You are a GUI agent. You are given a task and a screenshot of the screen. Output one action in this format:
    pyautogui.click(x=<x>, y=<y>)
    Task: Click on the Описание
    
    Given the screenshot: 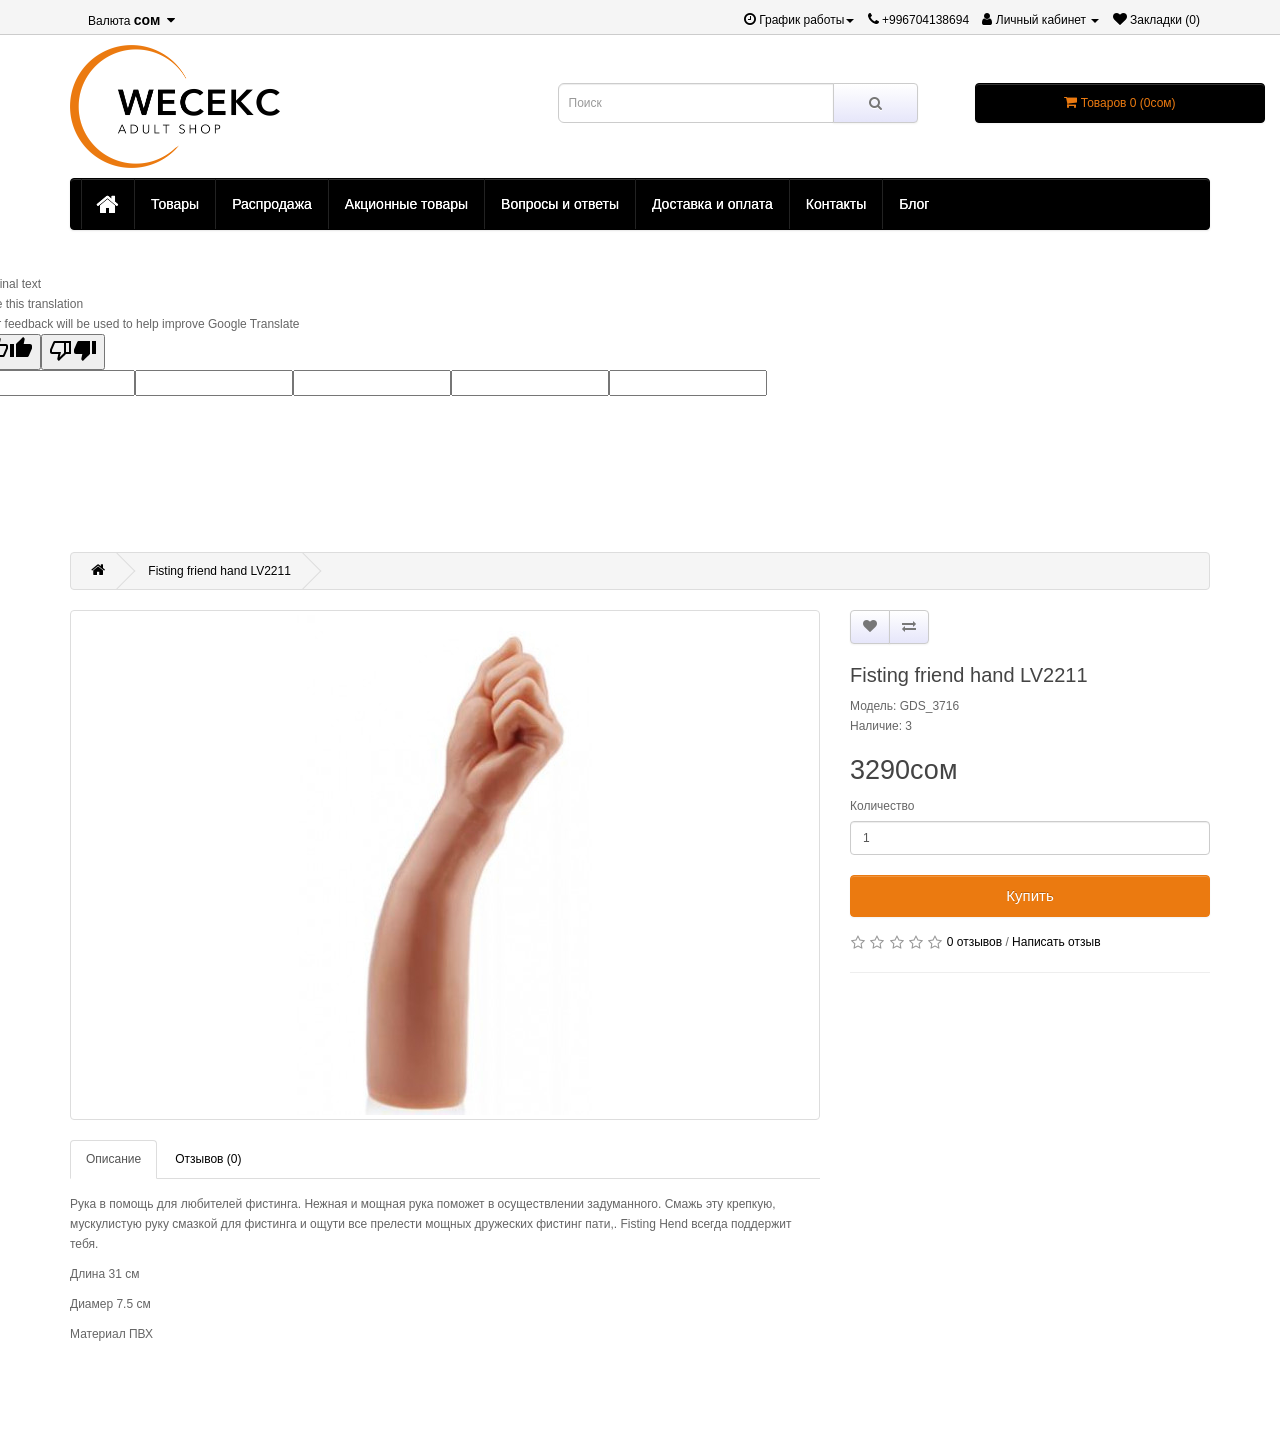 What is the action you would take?
    pyautogui.click(x=113, y=1159)
    